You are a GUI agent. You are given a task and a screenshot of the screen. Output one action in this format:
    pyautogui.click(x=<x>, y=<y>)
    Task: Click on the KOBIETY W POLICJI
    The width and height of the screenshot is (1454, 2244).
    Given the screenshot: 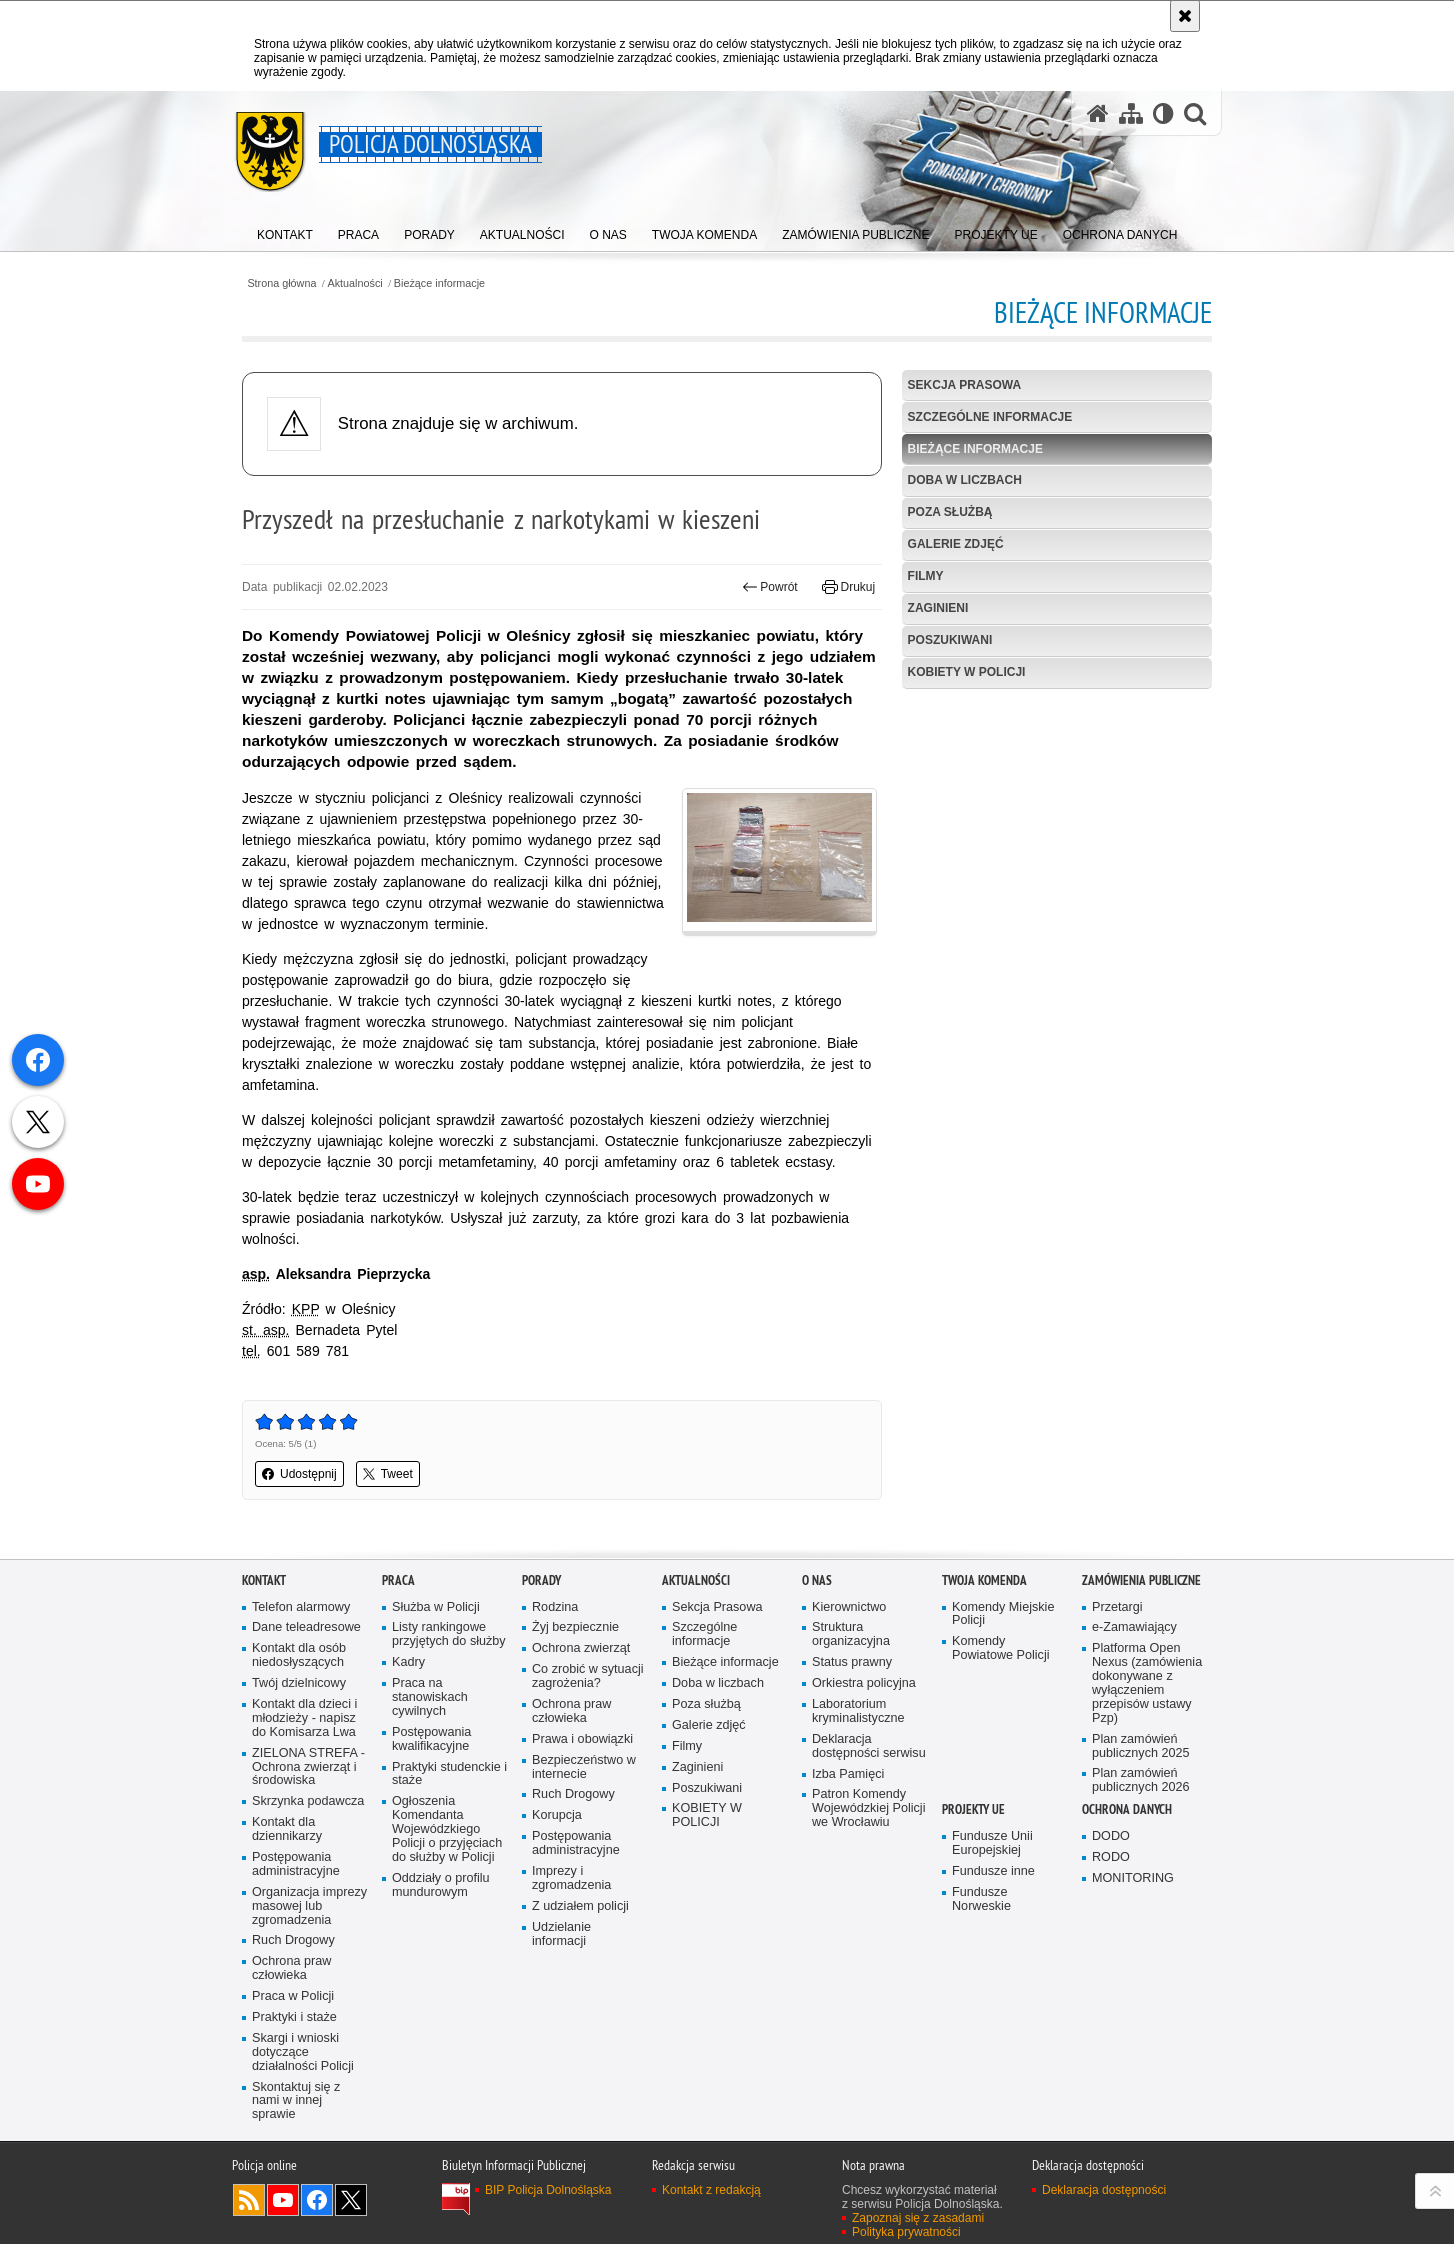 What is the action you would take?
    pyautogui.click(x=967, y=672)
    